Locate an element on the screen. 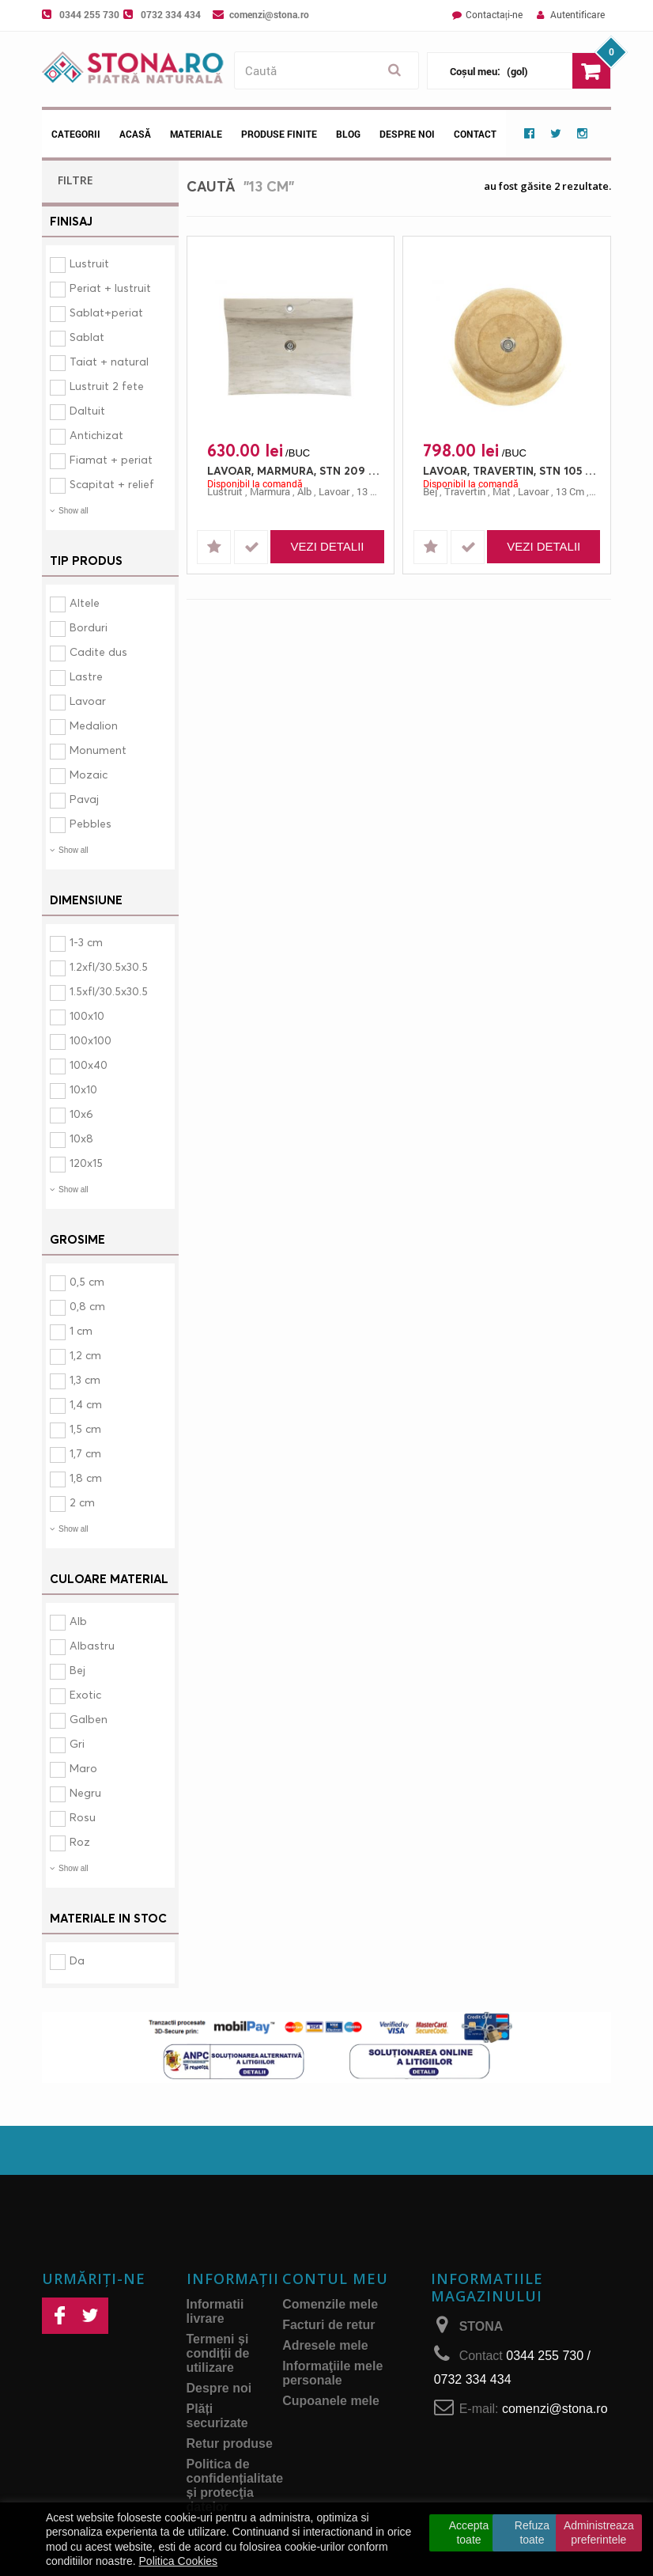  1 cm is located at coordinates (81, 1330).